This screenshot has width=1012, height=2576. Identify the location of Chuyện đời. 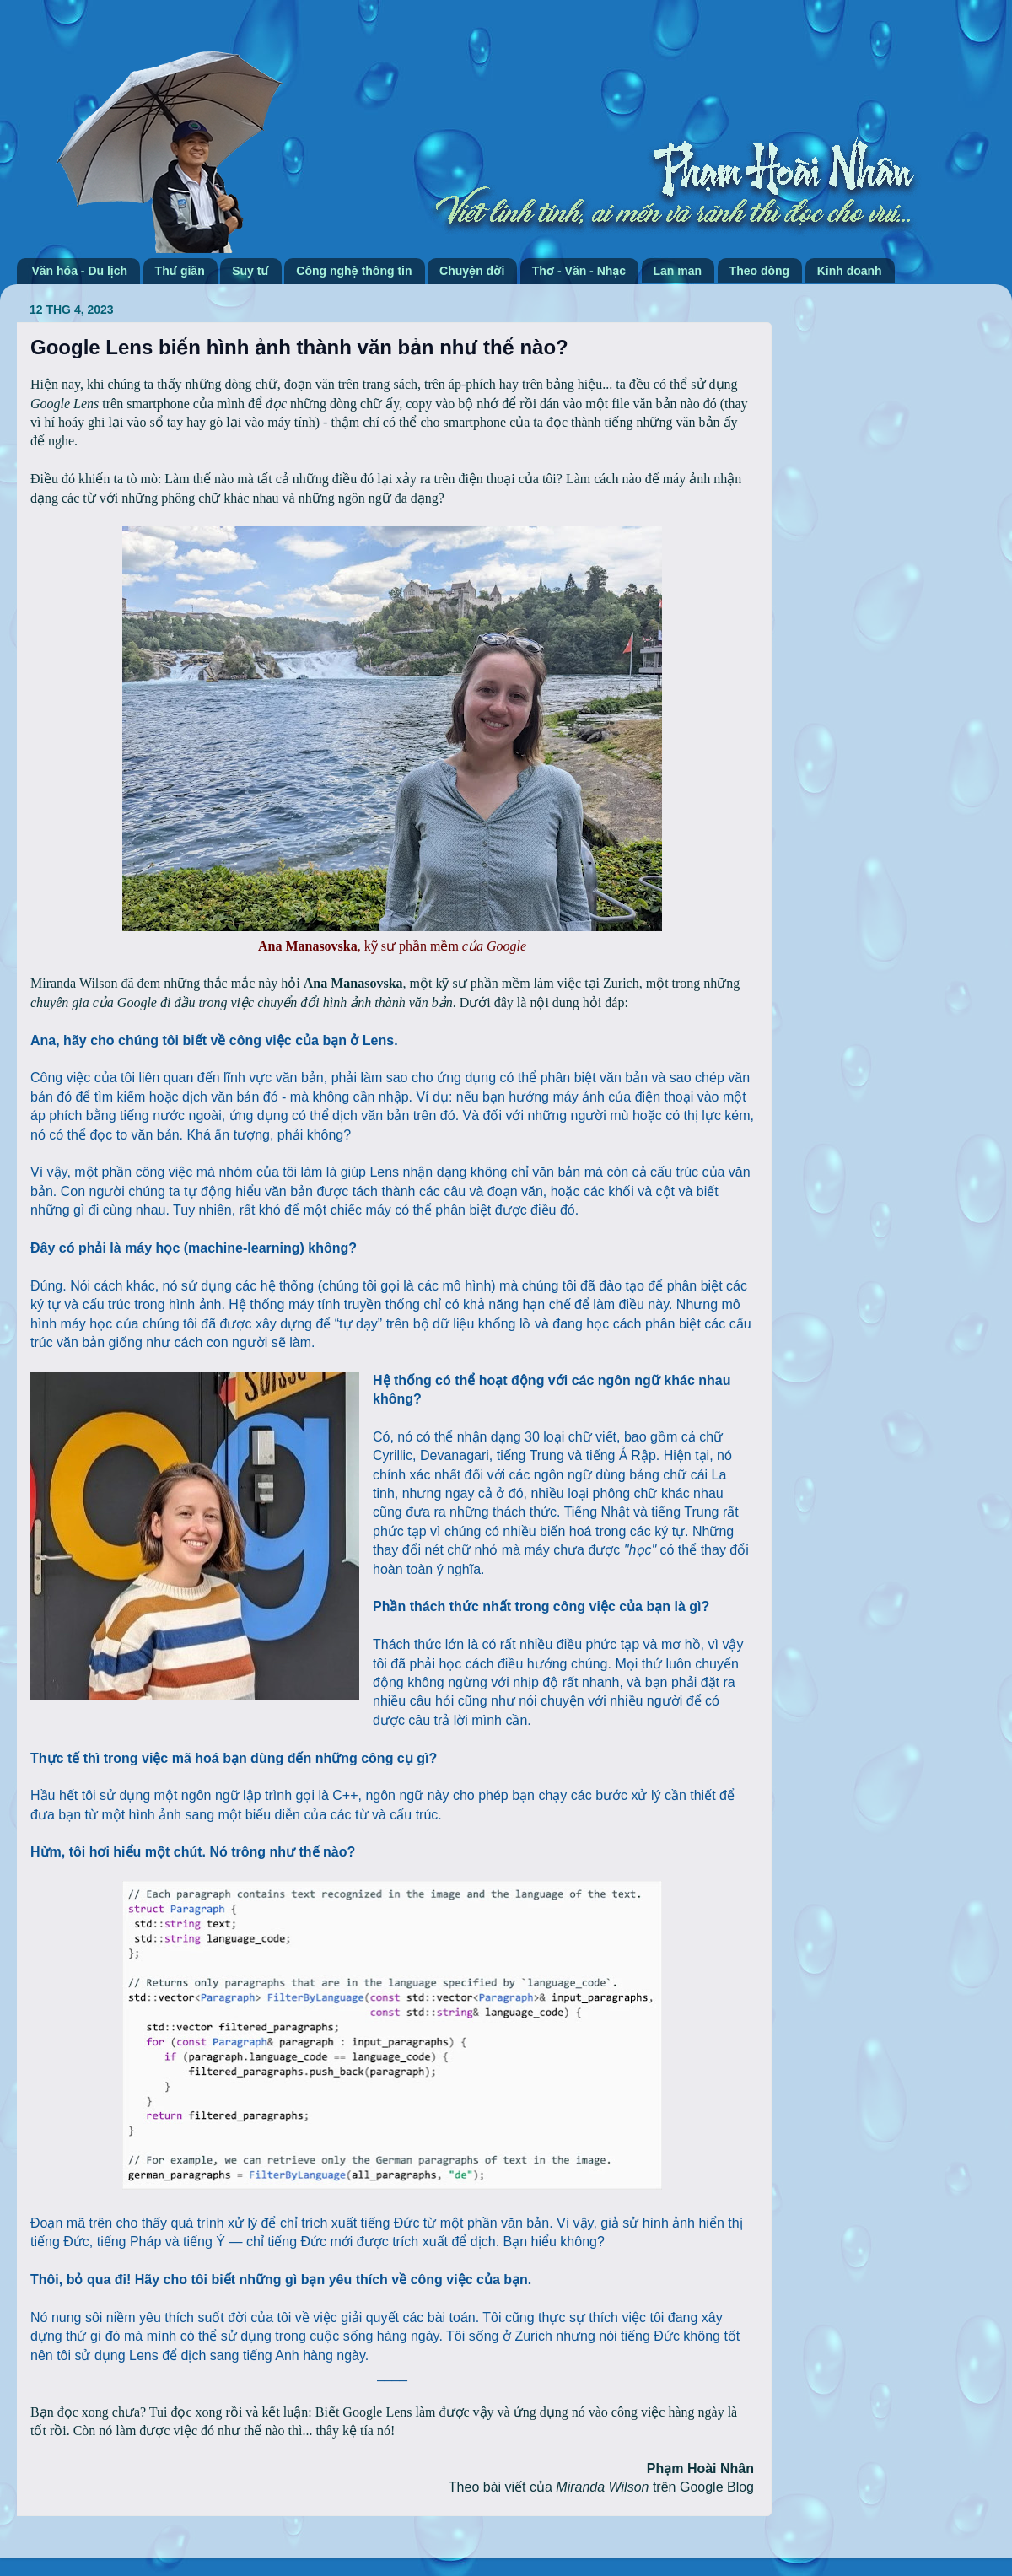
(471, 271).